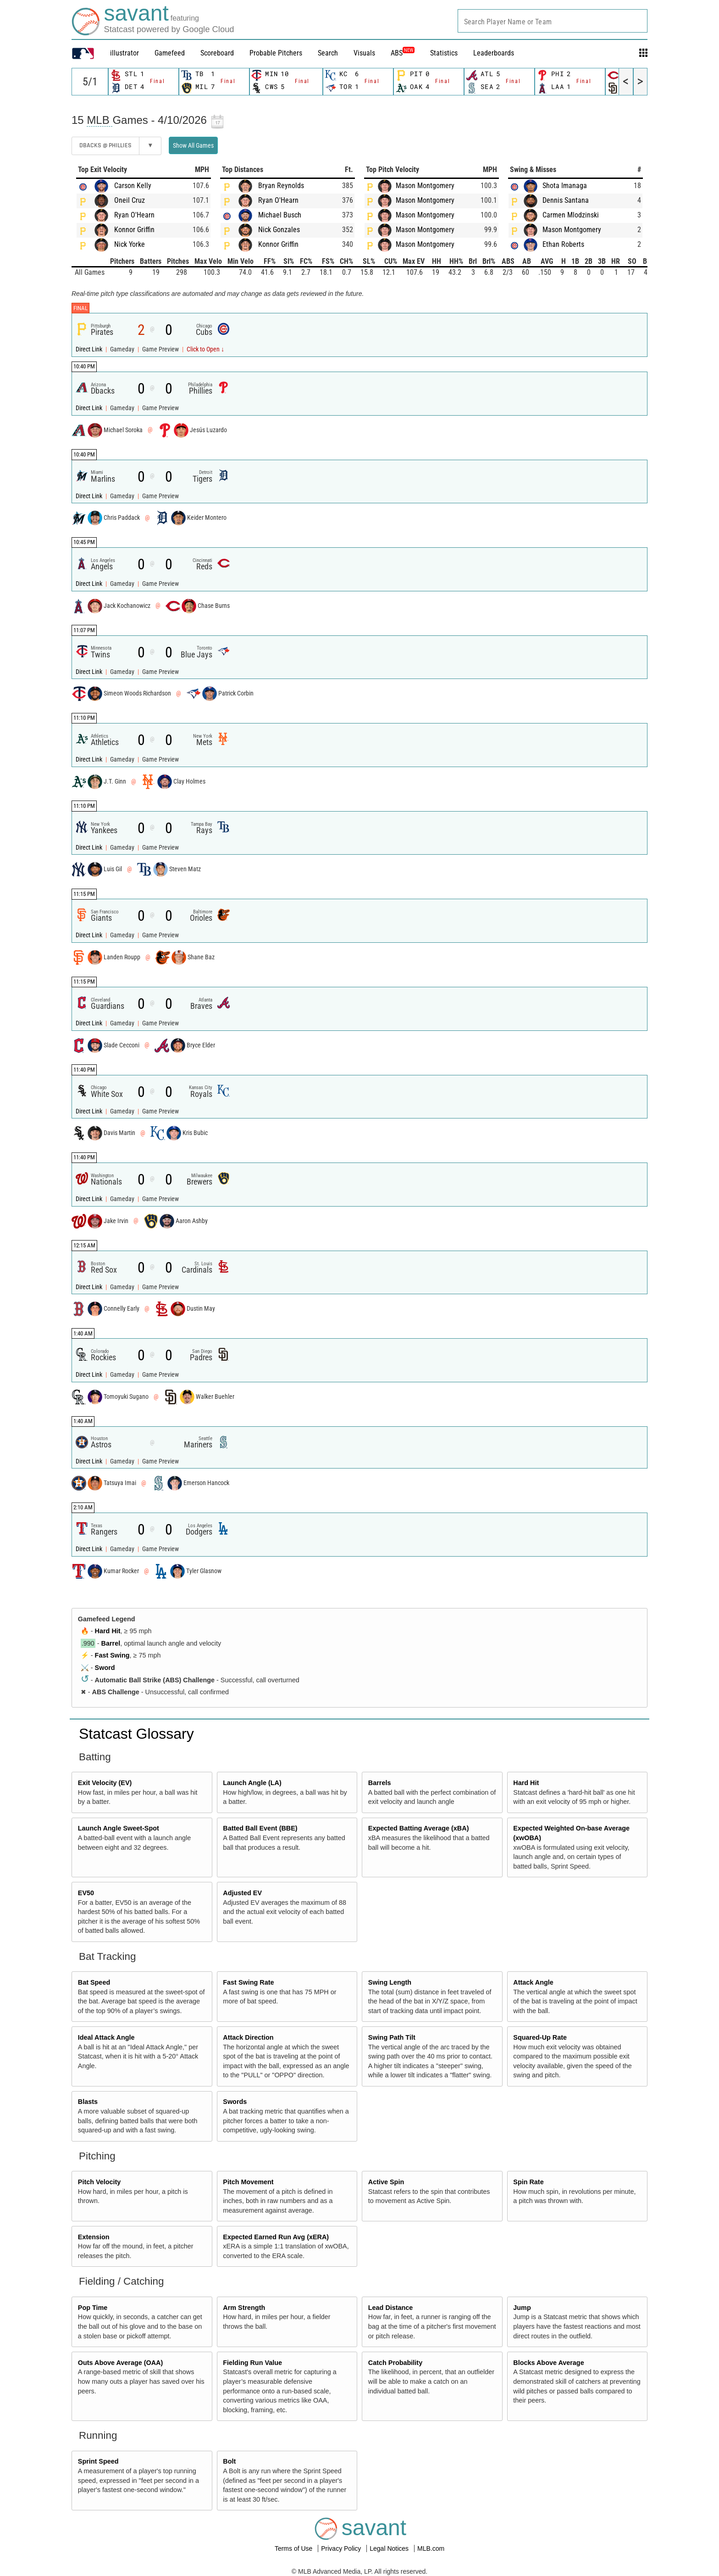 This screenshot has height=2576, width=719. What do you see at coordinates (379, 1782) in the screenshot?
I see `Barrels` at bounding box center [379, 1782].